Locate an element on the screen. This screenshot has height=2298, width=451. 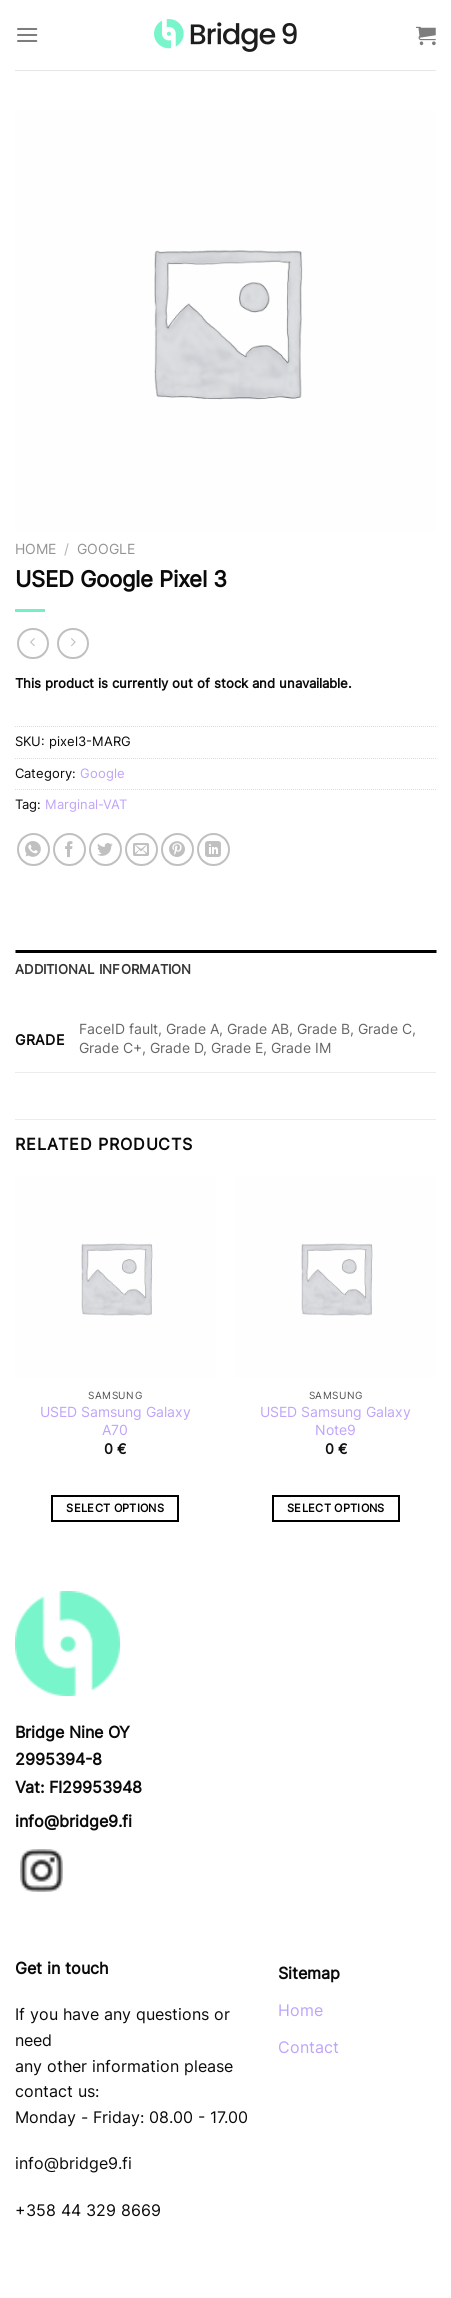
Select options [Select options for “USED Samsung Galaxy Note9”] is located at coordinates (336, 1508).